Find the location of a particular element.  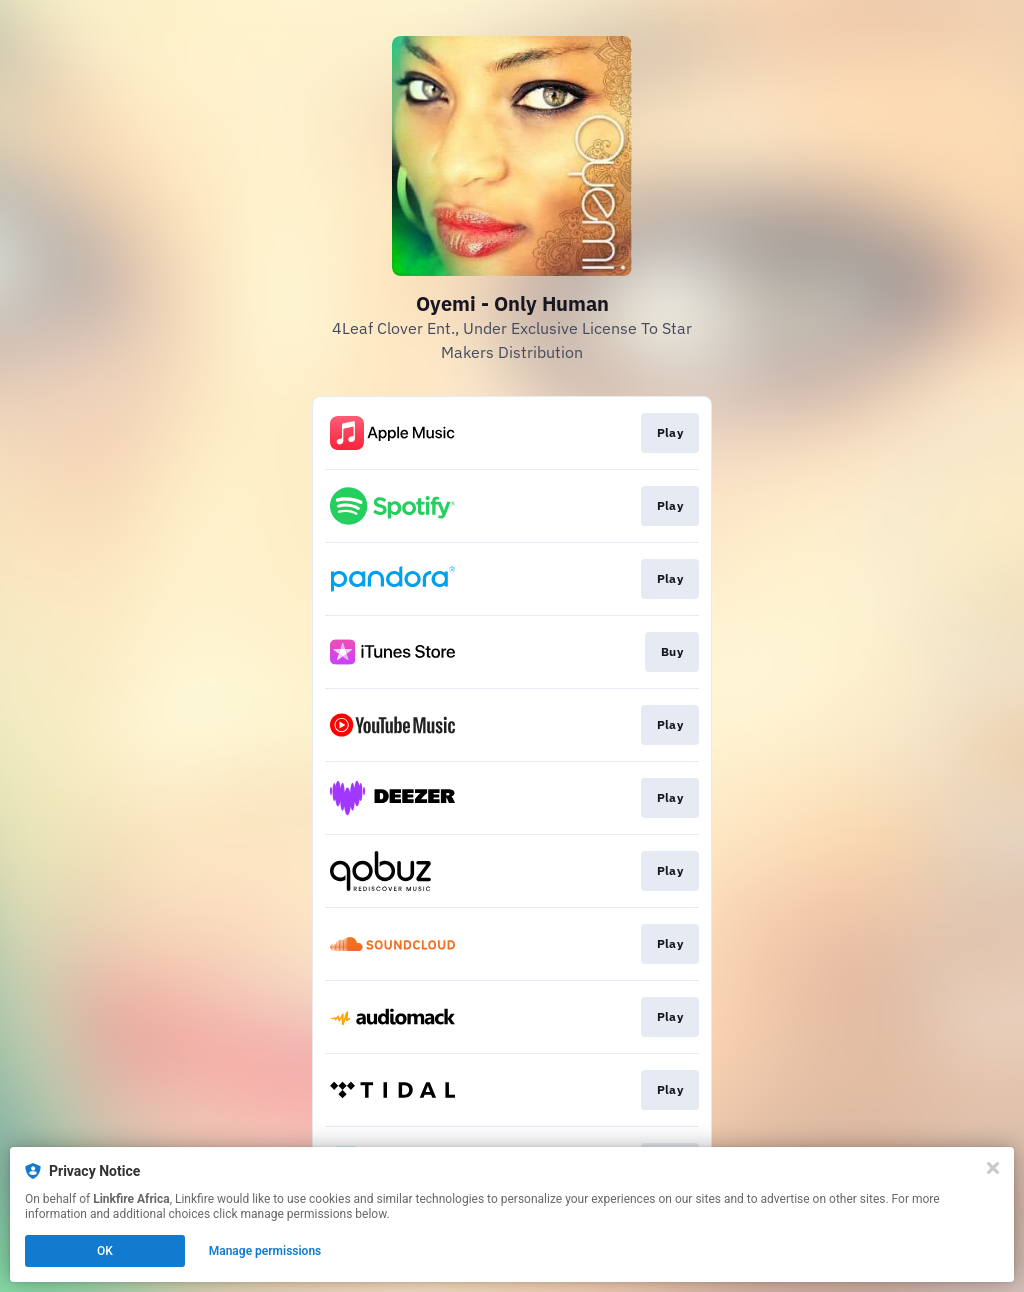

Manage permissions is located at coordinates (265, 1251).